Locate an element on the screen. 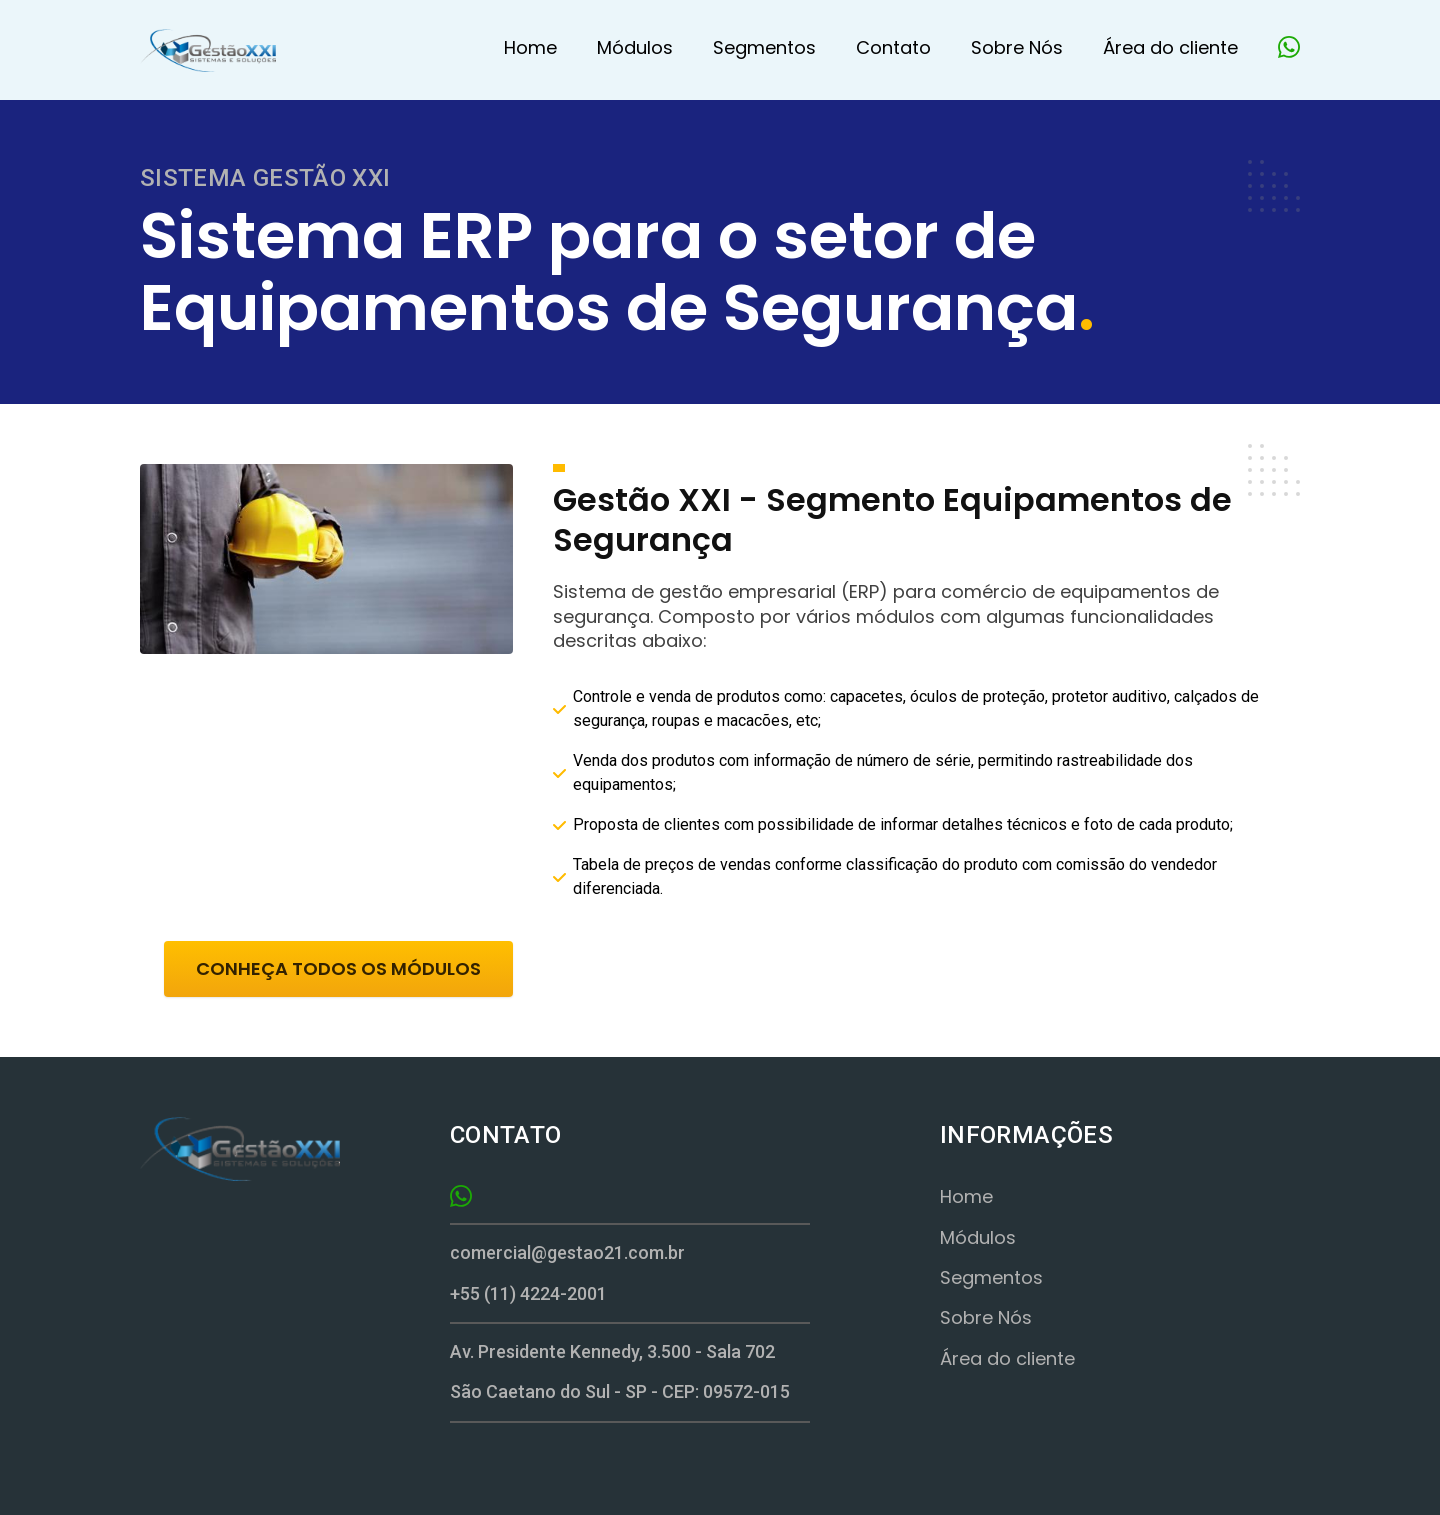 The image size is (1440, 1515). Sobre Nós is located at coordinates (1017, 47).